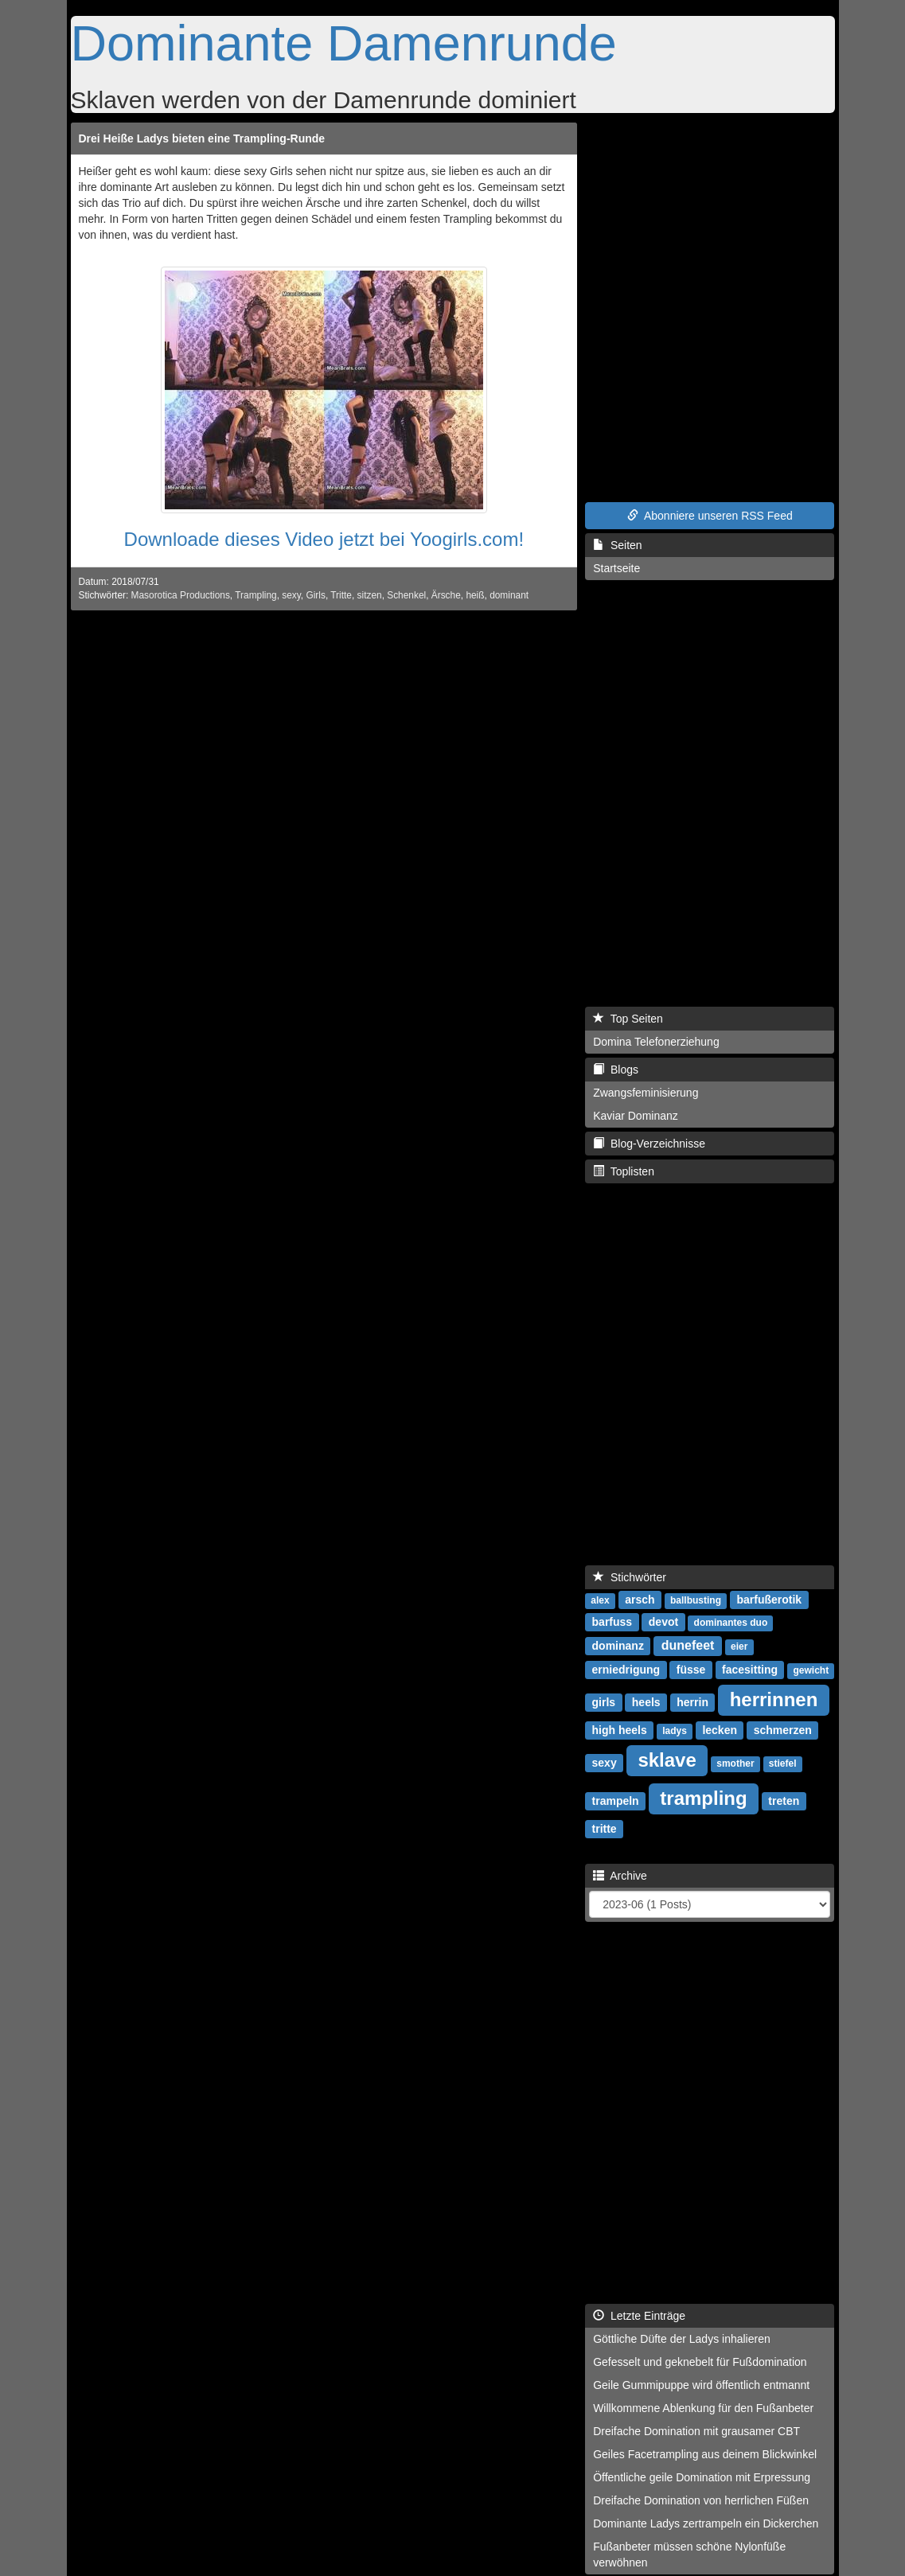 The width and height of the screenshot is (905, 2576). What do you see at coordinates (701, 2477) in the screenshot?
I see `Öffentliche geile Domination mit Erpressung` at bounding box center [701, 2477].